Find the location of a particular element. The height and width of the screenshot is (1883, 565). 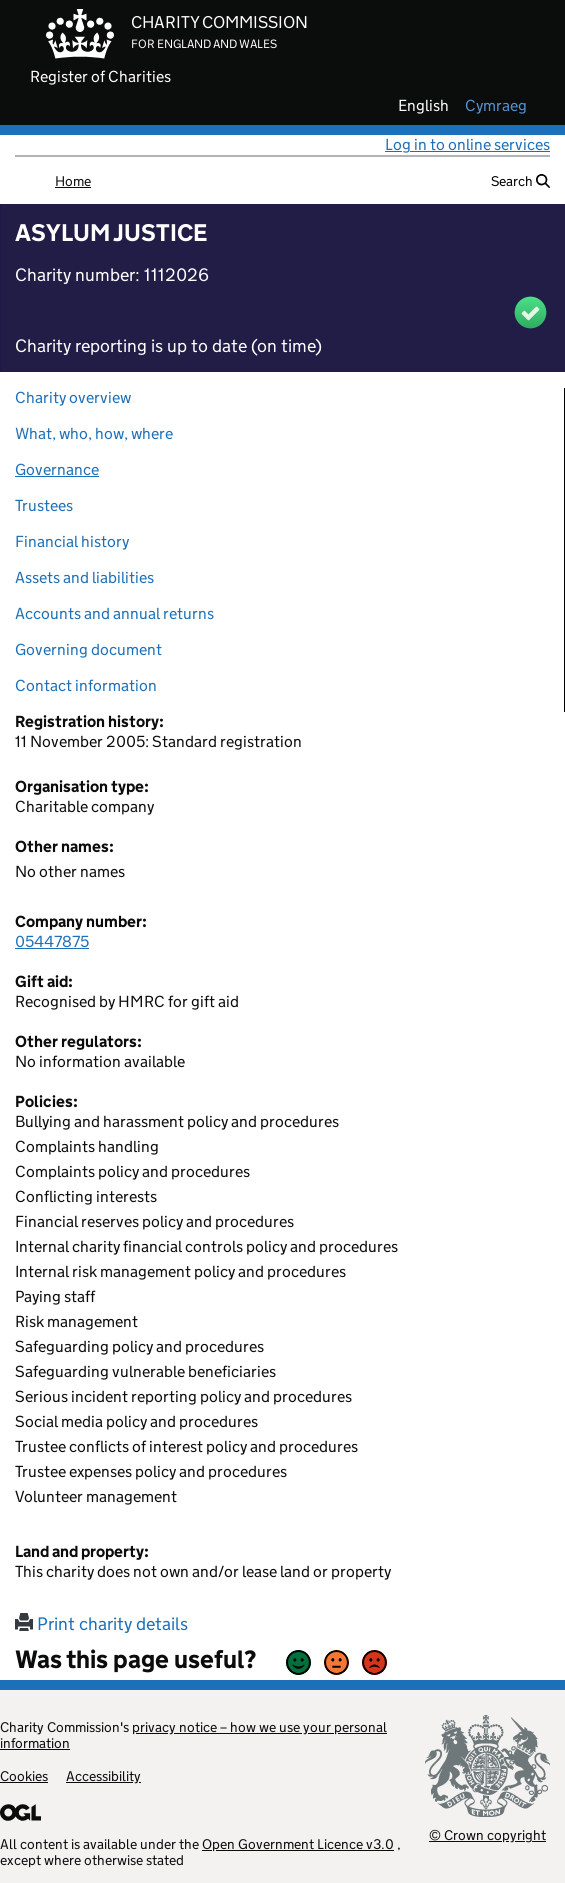

Print charity details is located at coordinates (101, 1624).